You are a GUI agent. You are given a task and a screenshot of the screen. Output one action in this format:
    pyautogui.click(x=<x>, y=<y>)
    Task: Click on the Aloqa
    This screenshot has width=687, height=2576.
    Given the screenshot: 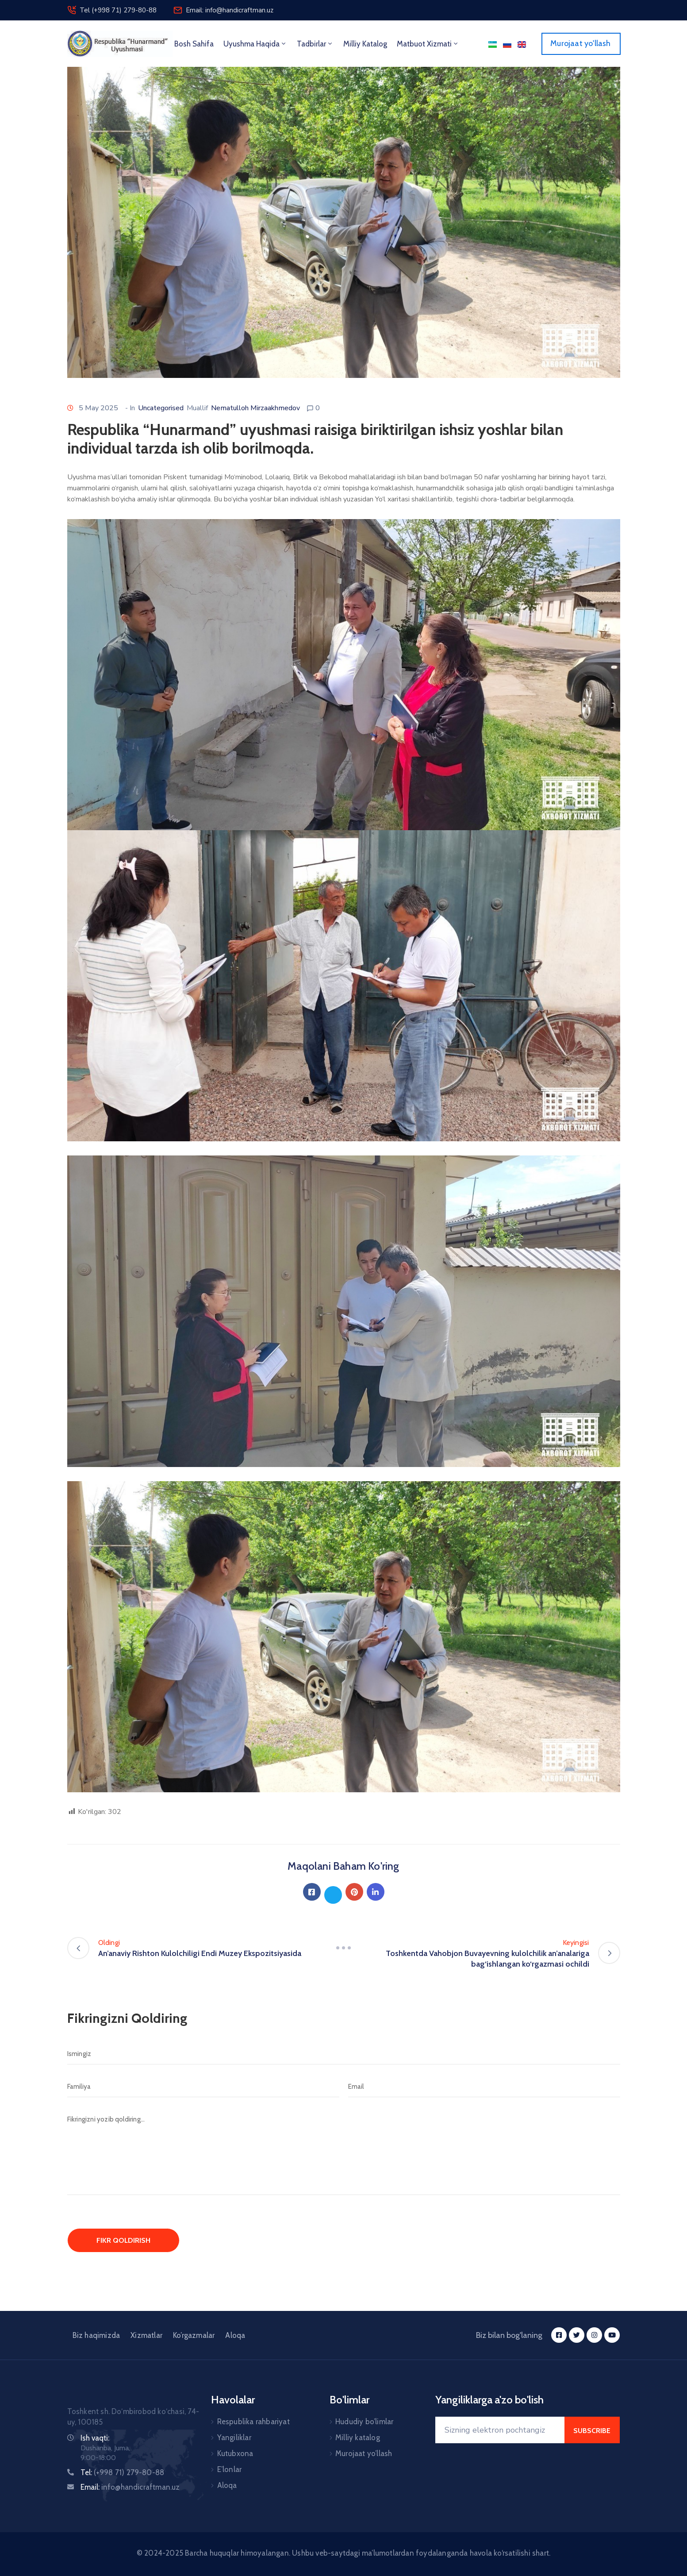 What is the action you would take?
    pyautogui.click(x=235, y=2335)
    